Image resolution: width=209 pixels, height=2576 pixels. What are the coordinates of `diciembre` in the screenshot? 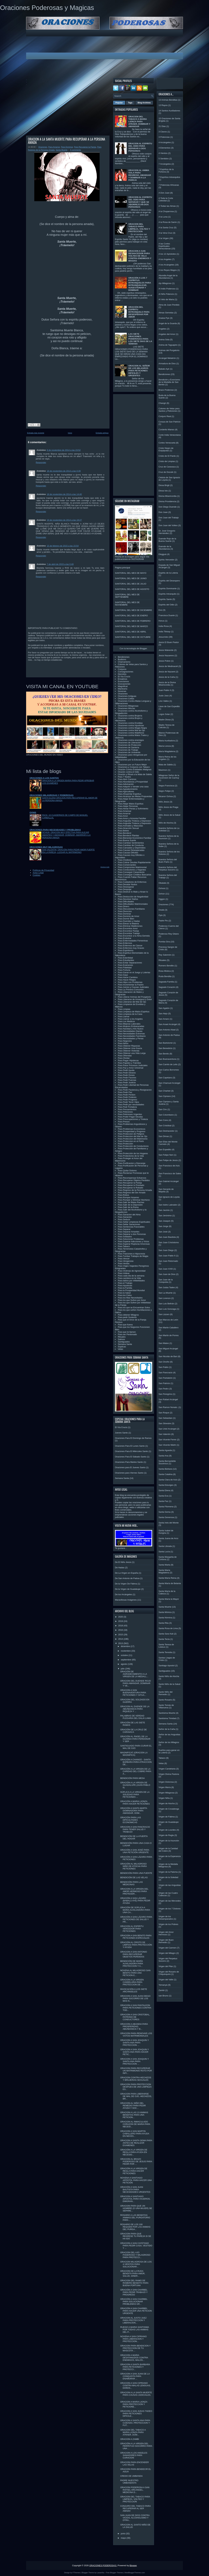 It's located at (125, 1646).